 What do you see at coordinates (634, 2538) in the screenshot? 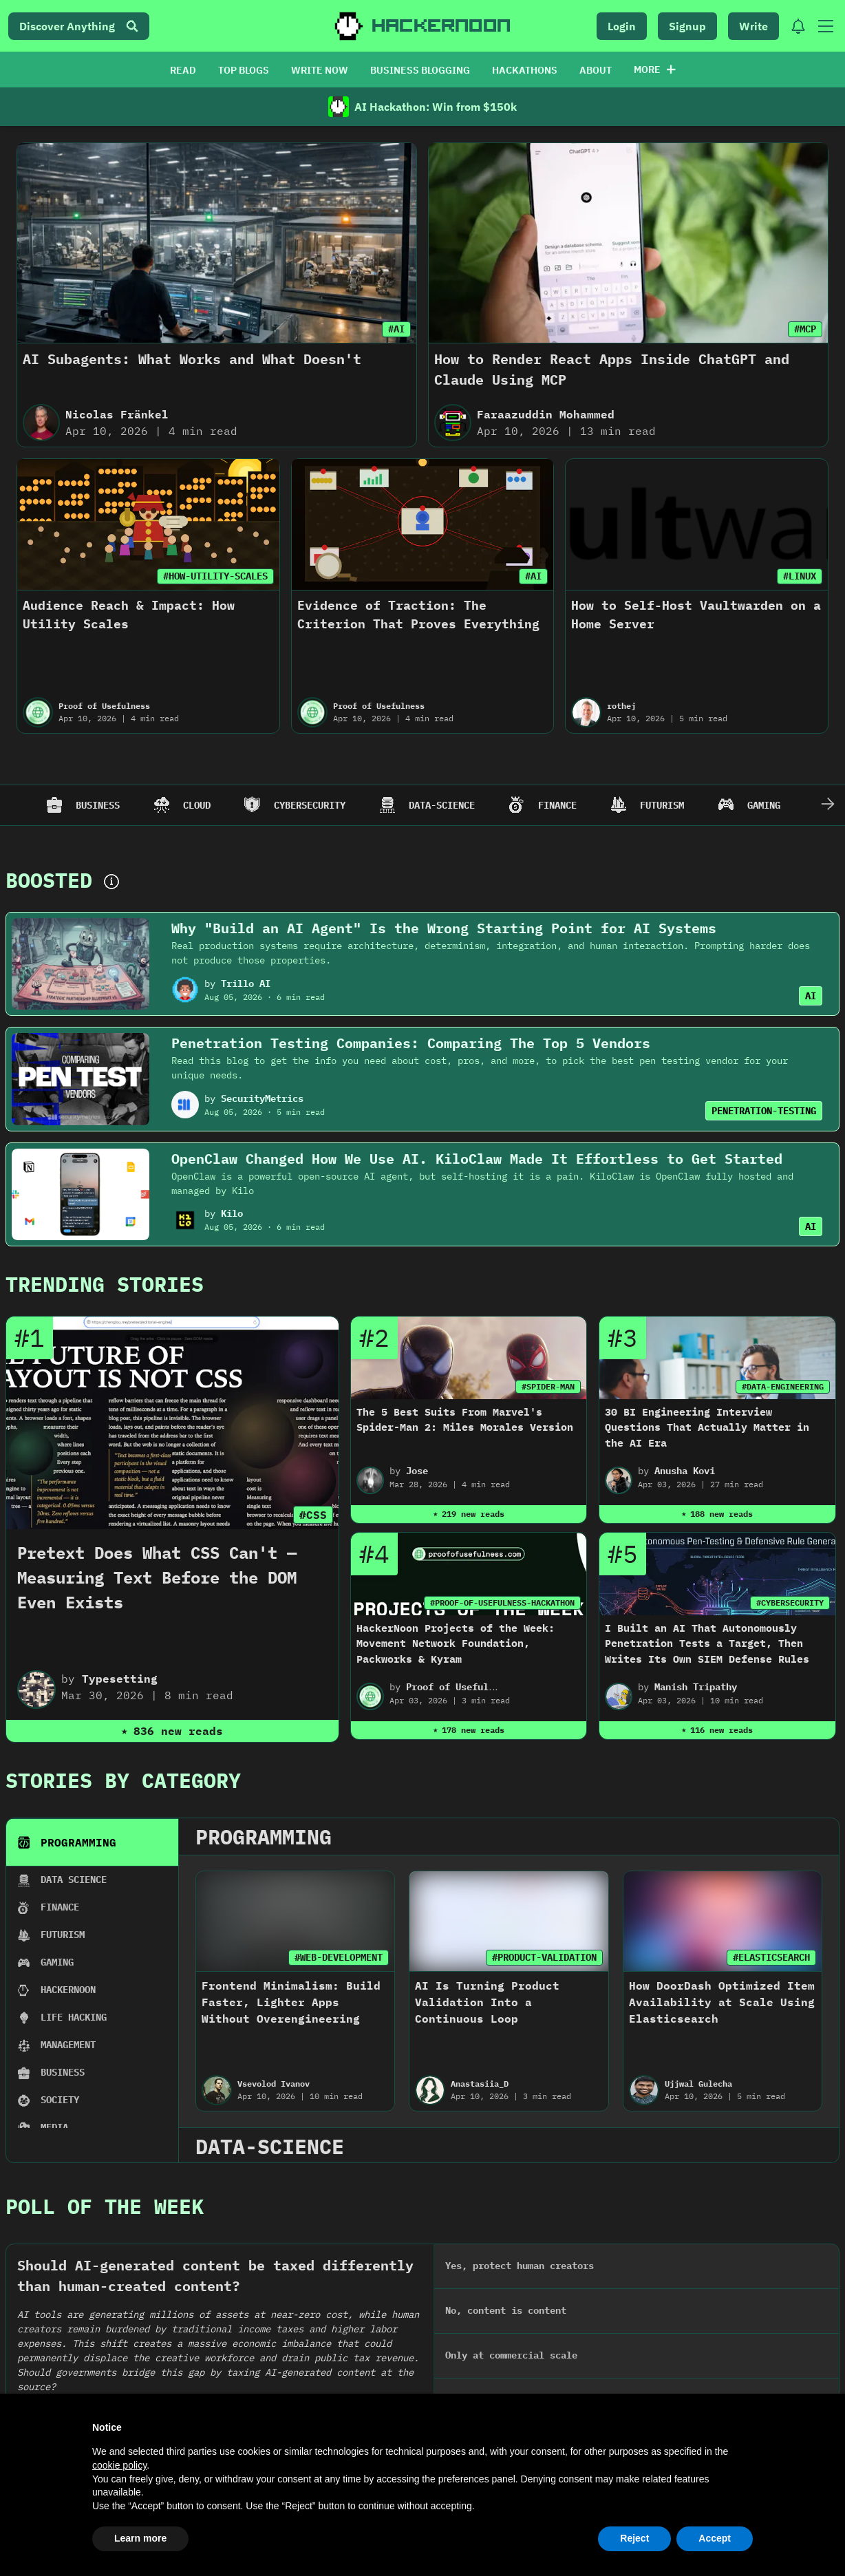
I see `Reject [button]` at bounding box center [634, 2538].